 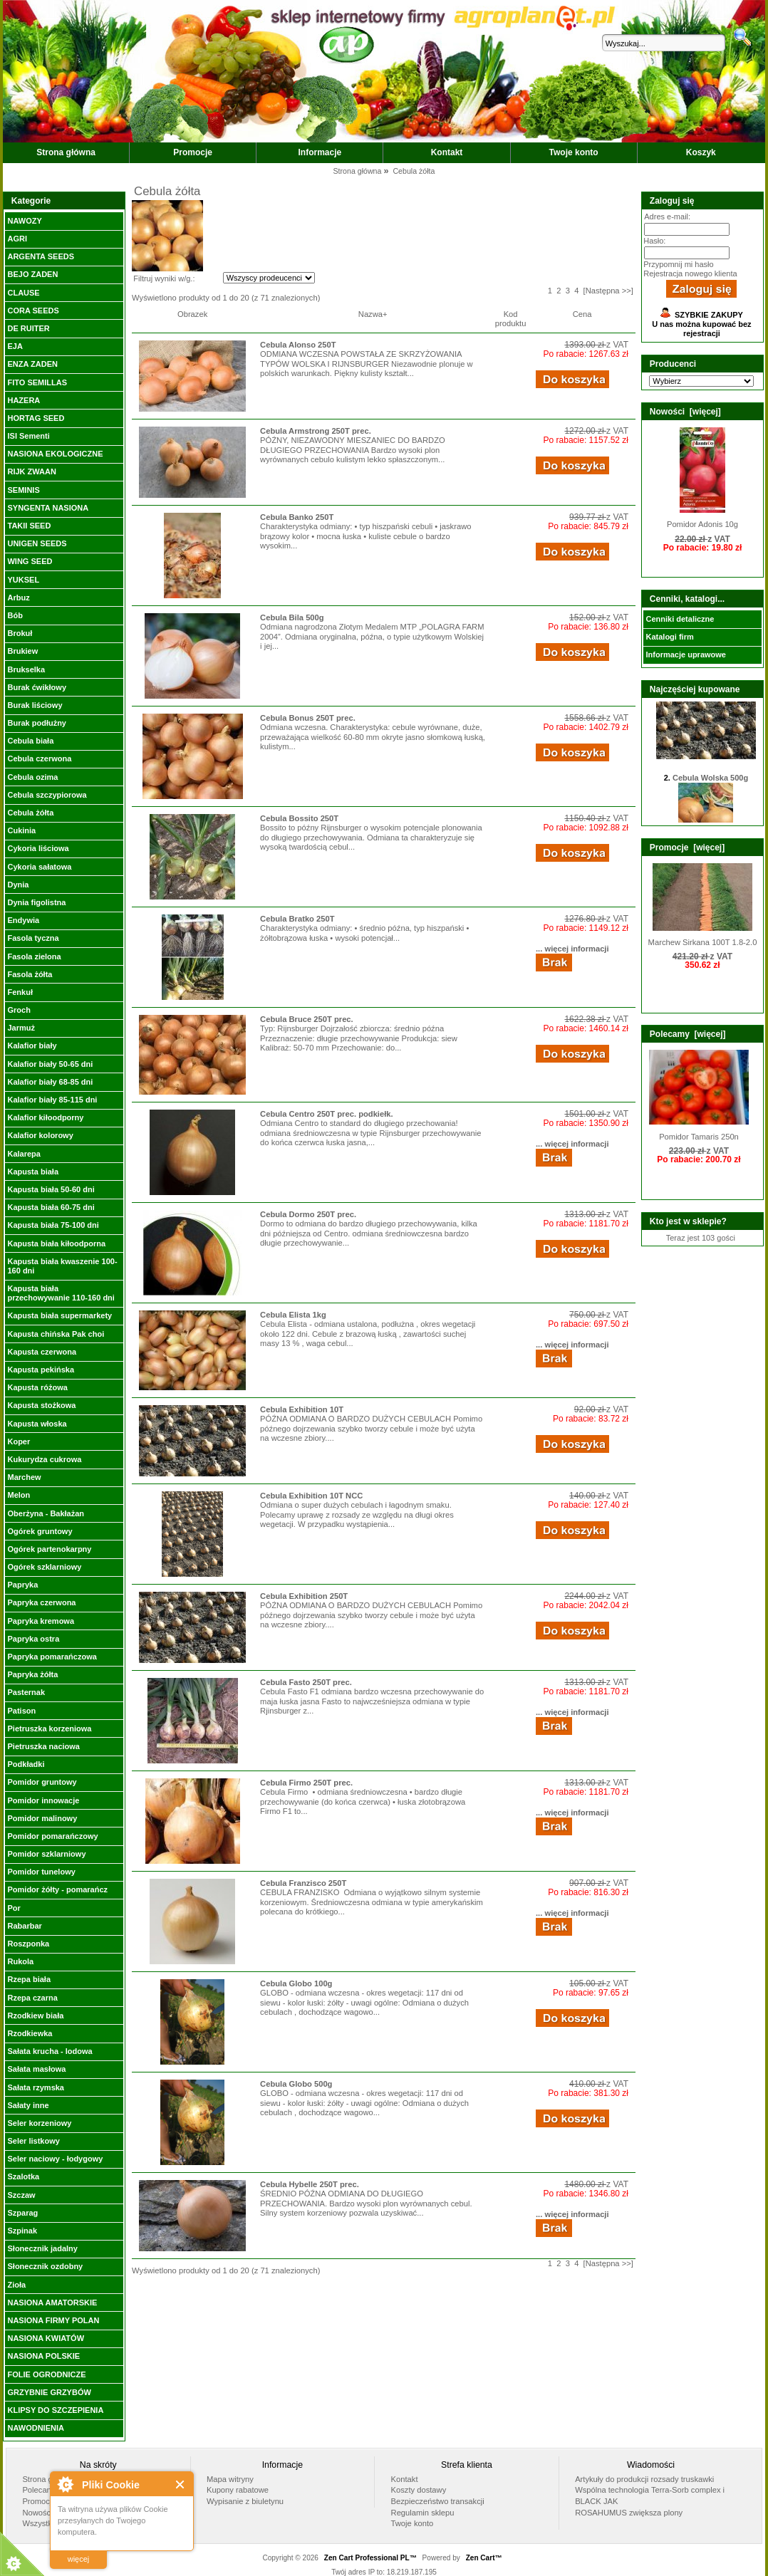 I want to click on Rejestracja nowego klienta, so click(x=690, y=273).